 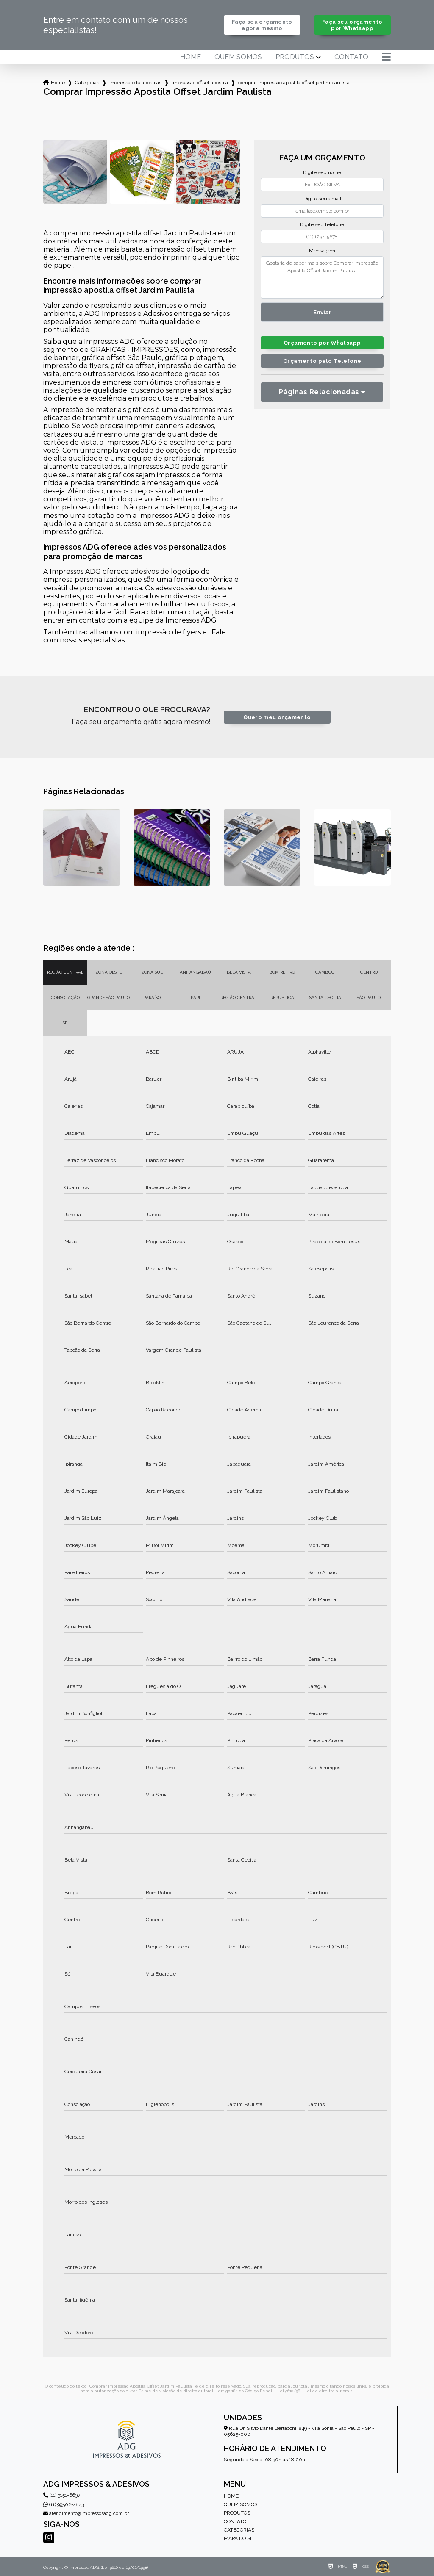 What do you see at coordinates (63, 2504) in the screenshot?
I see `(11) 99502-4843` at bounding box center [63, 2504].